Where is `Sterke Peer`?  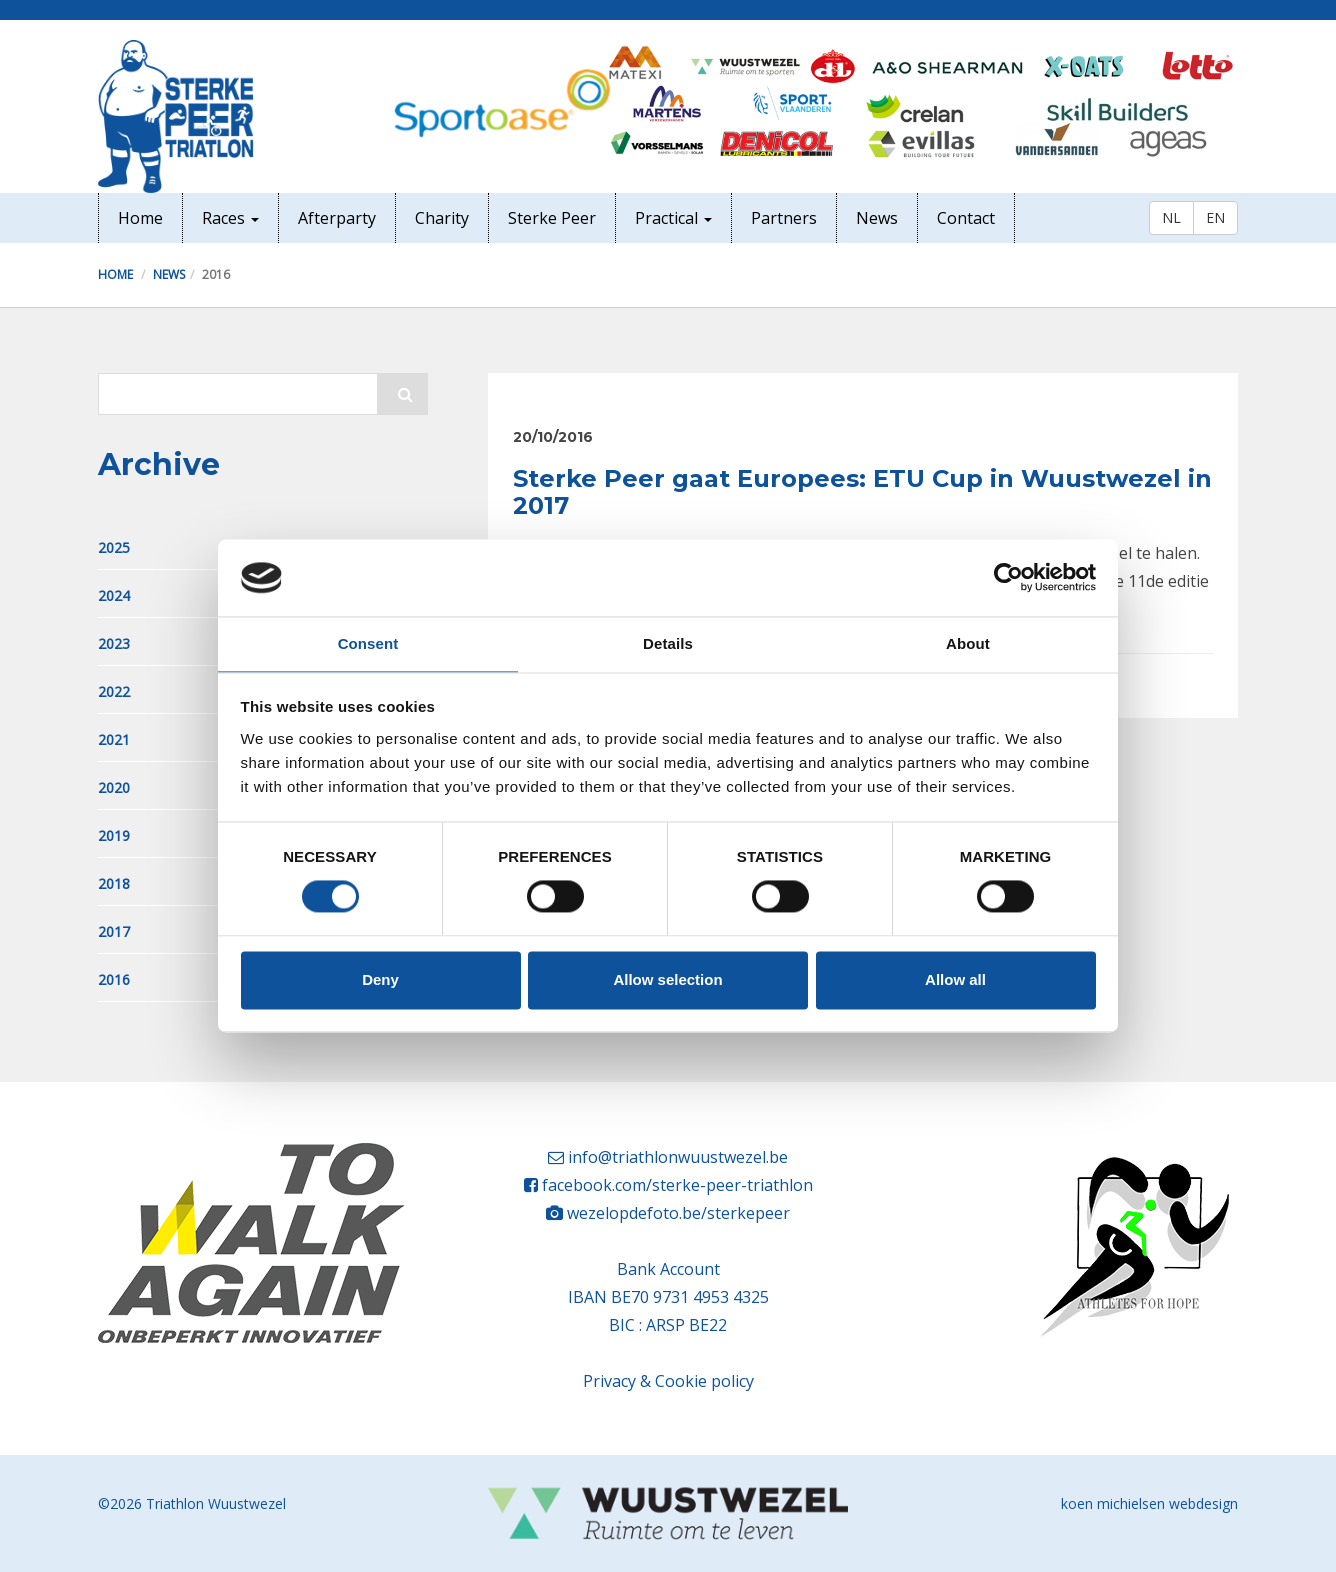
Sterke Peer is located at coordinates (552, 218).